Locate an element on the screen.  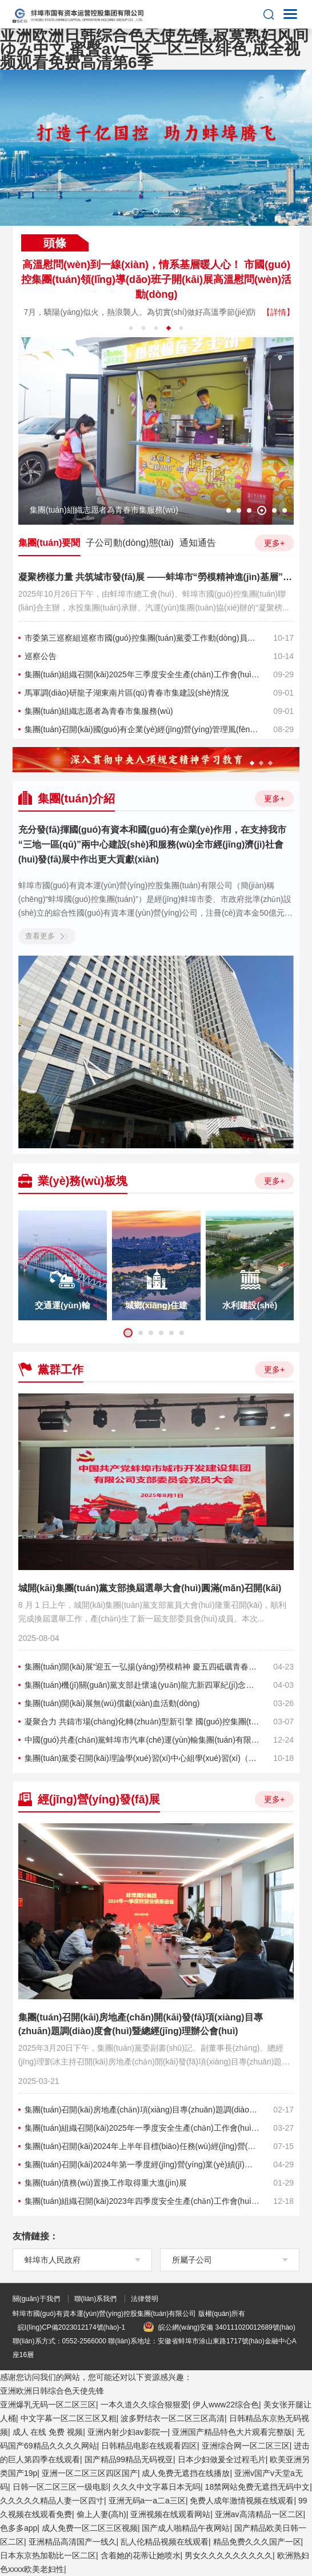
集團(tuán)開(kāi)展“迎五一弘揚(yáng)勞模精神 慶五四砥礪青春擔(dān)當(dāng) 共譜高質(zhì)量發(fā)展新篇章”主題觀(guān)摩活動(dòng) is located at coordinates (142, 1666).